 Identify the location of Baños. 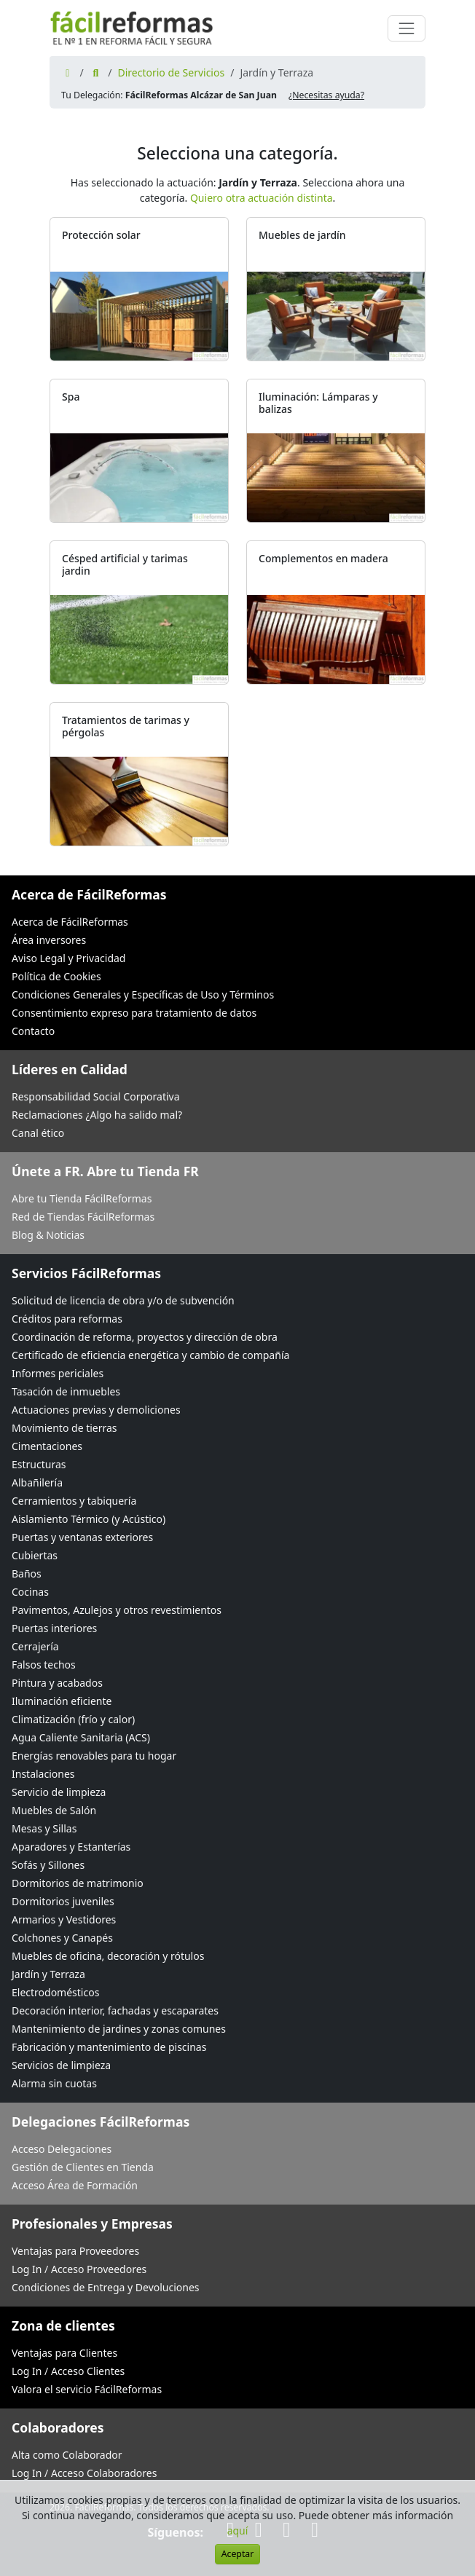
(27, 1573).